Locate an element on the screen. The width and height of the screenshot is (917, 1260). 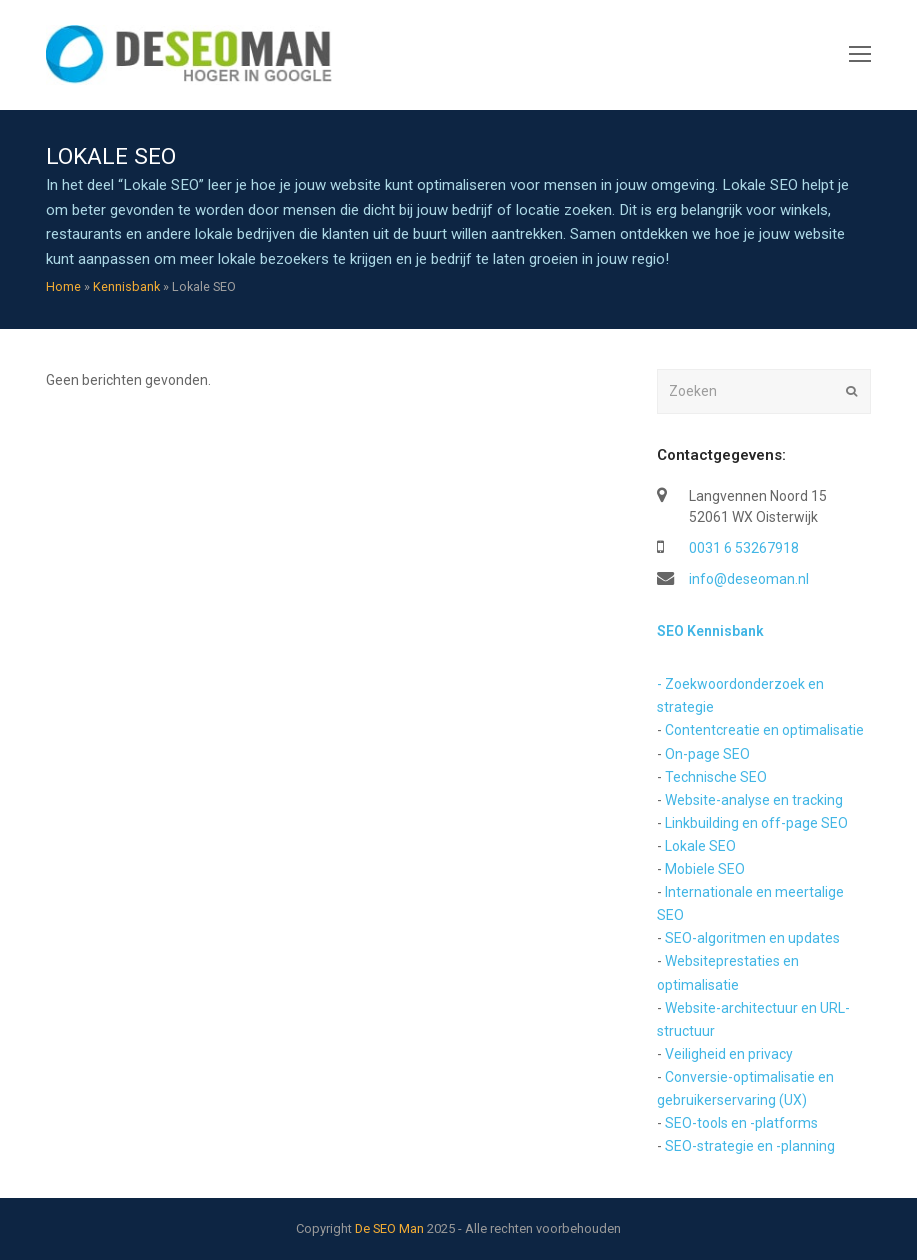
Home is located at coordinates (63, 286).